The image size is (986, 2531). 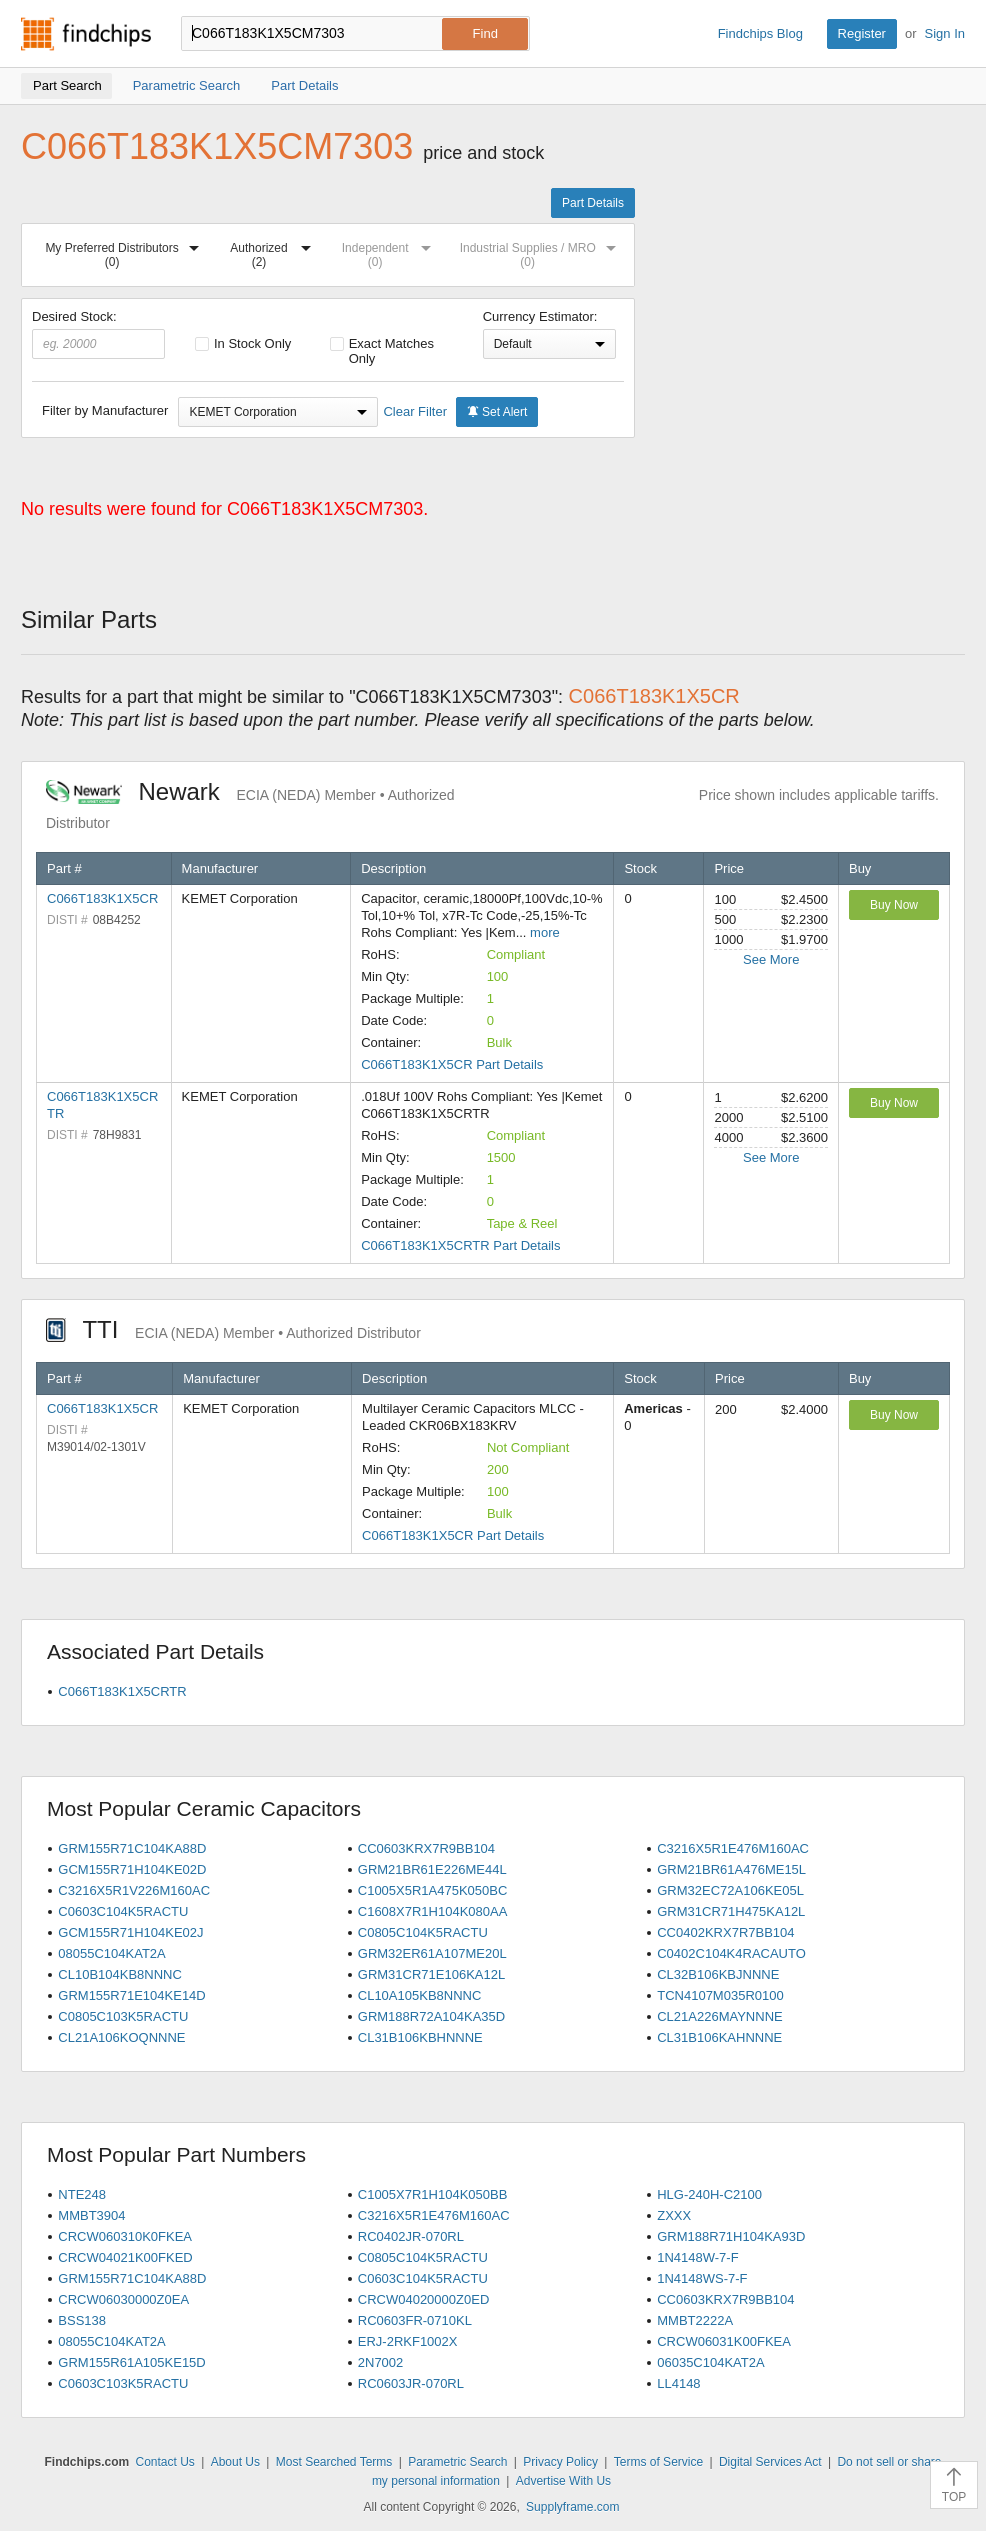 I want to click on C1005X5R1A475K050BC, so click(x=433, y=1890).